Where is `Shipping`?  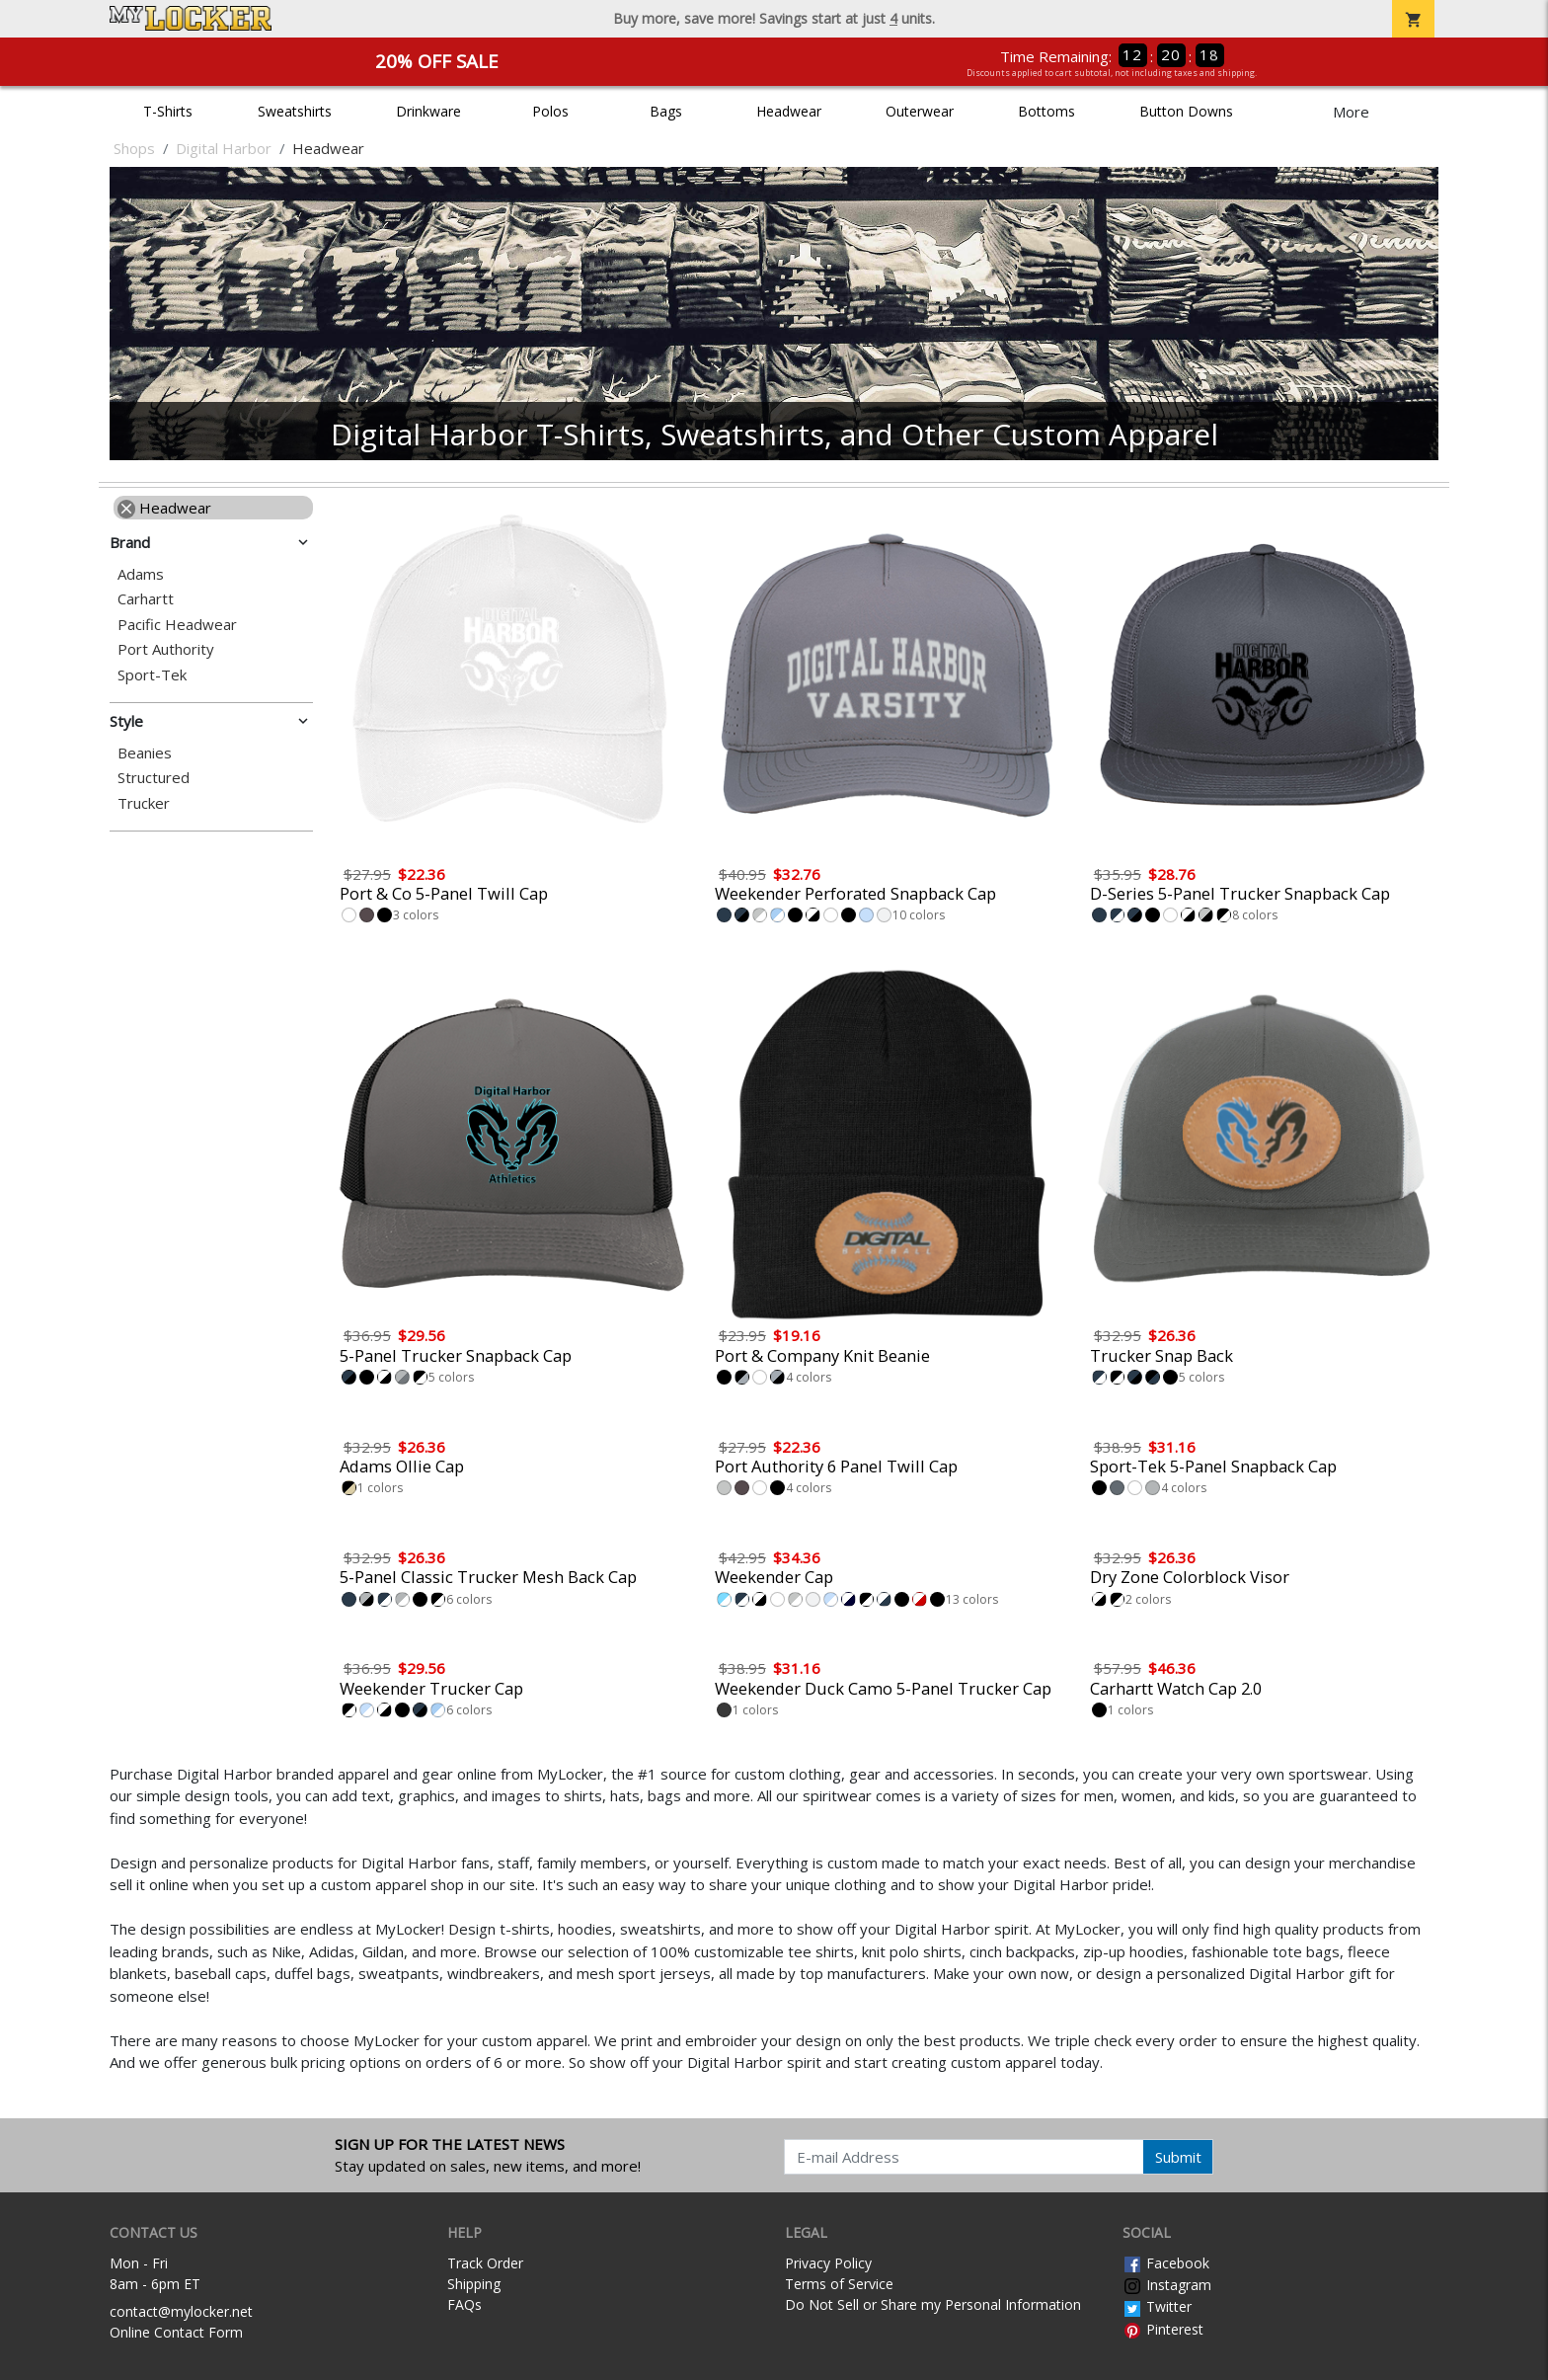 Shipping is located at coordinates (474, 2283).